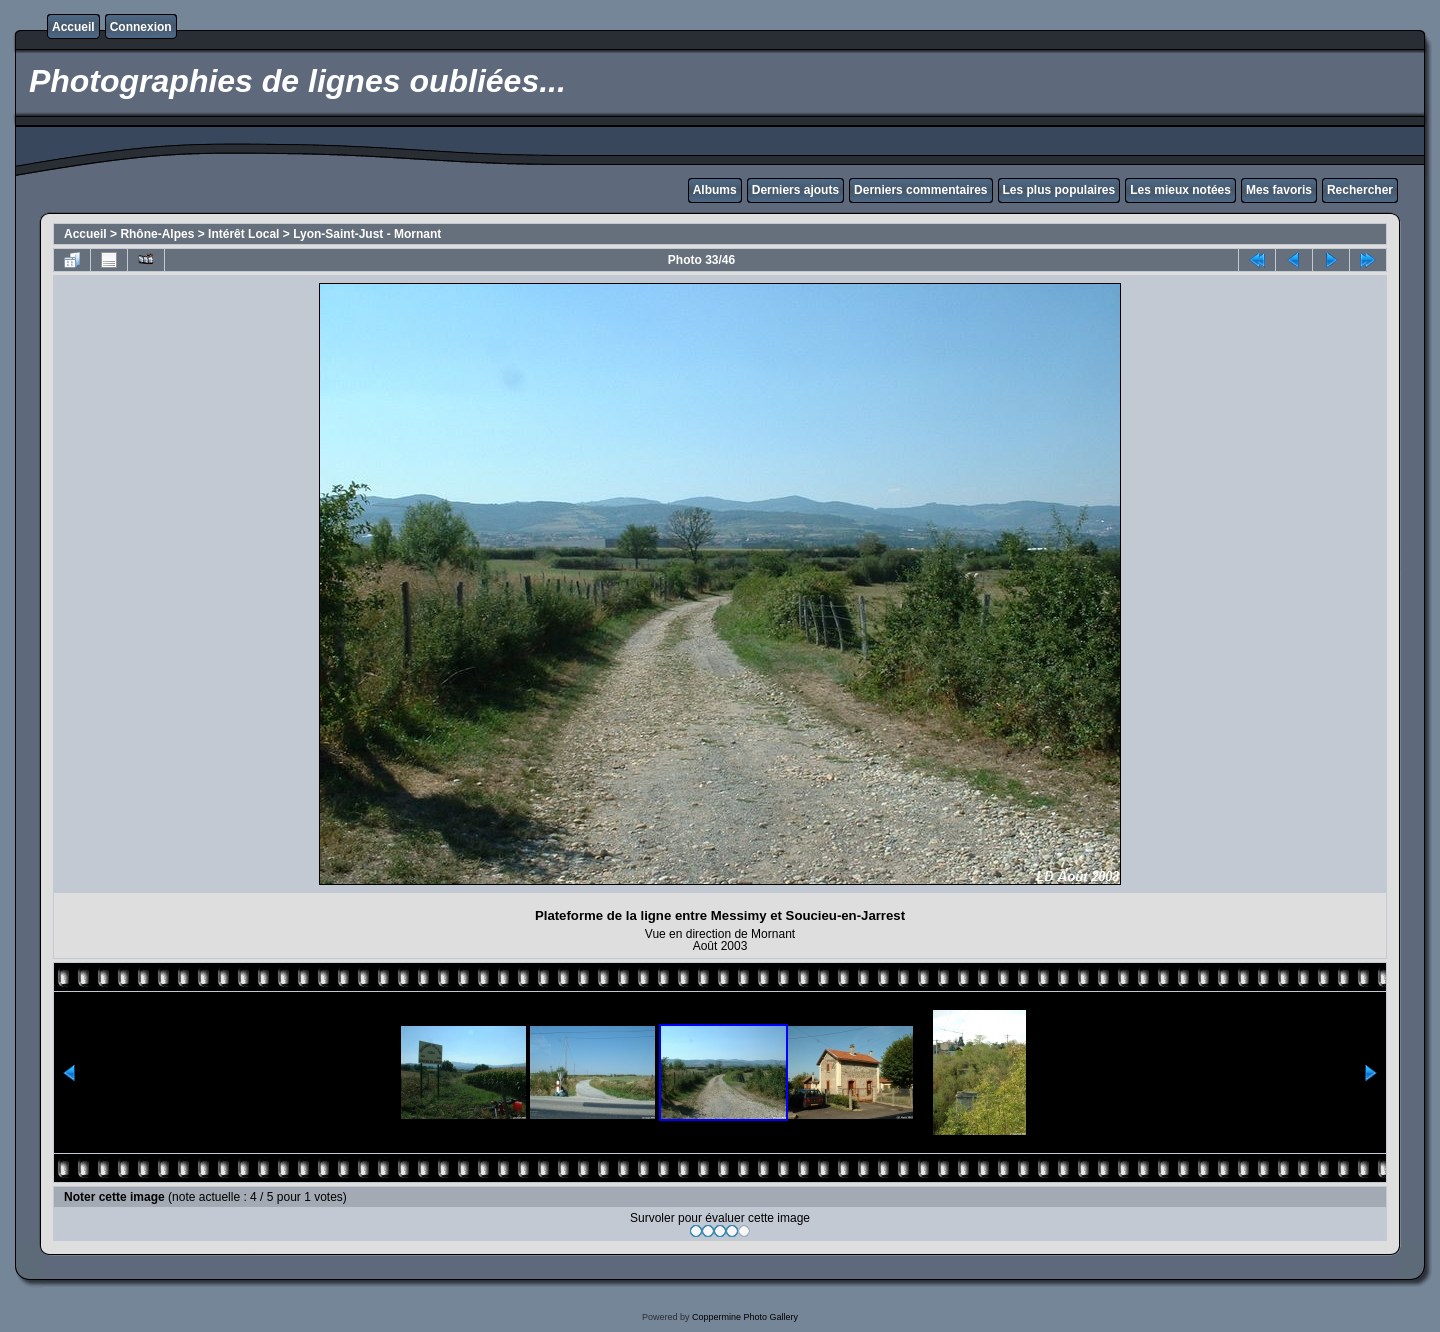 The width and height of the screenshot is (1440, 1332). Describe the element at coordinates (1180, 190) in the screenshot. I see `Les mieux notées` at that location.